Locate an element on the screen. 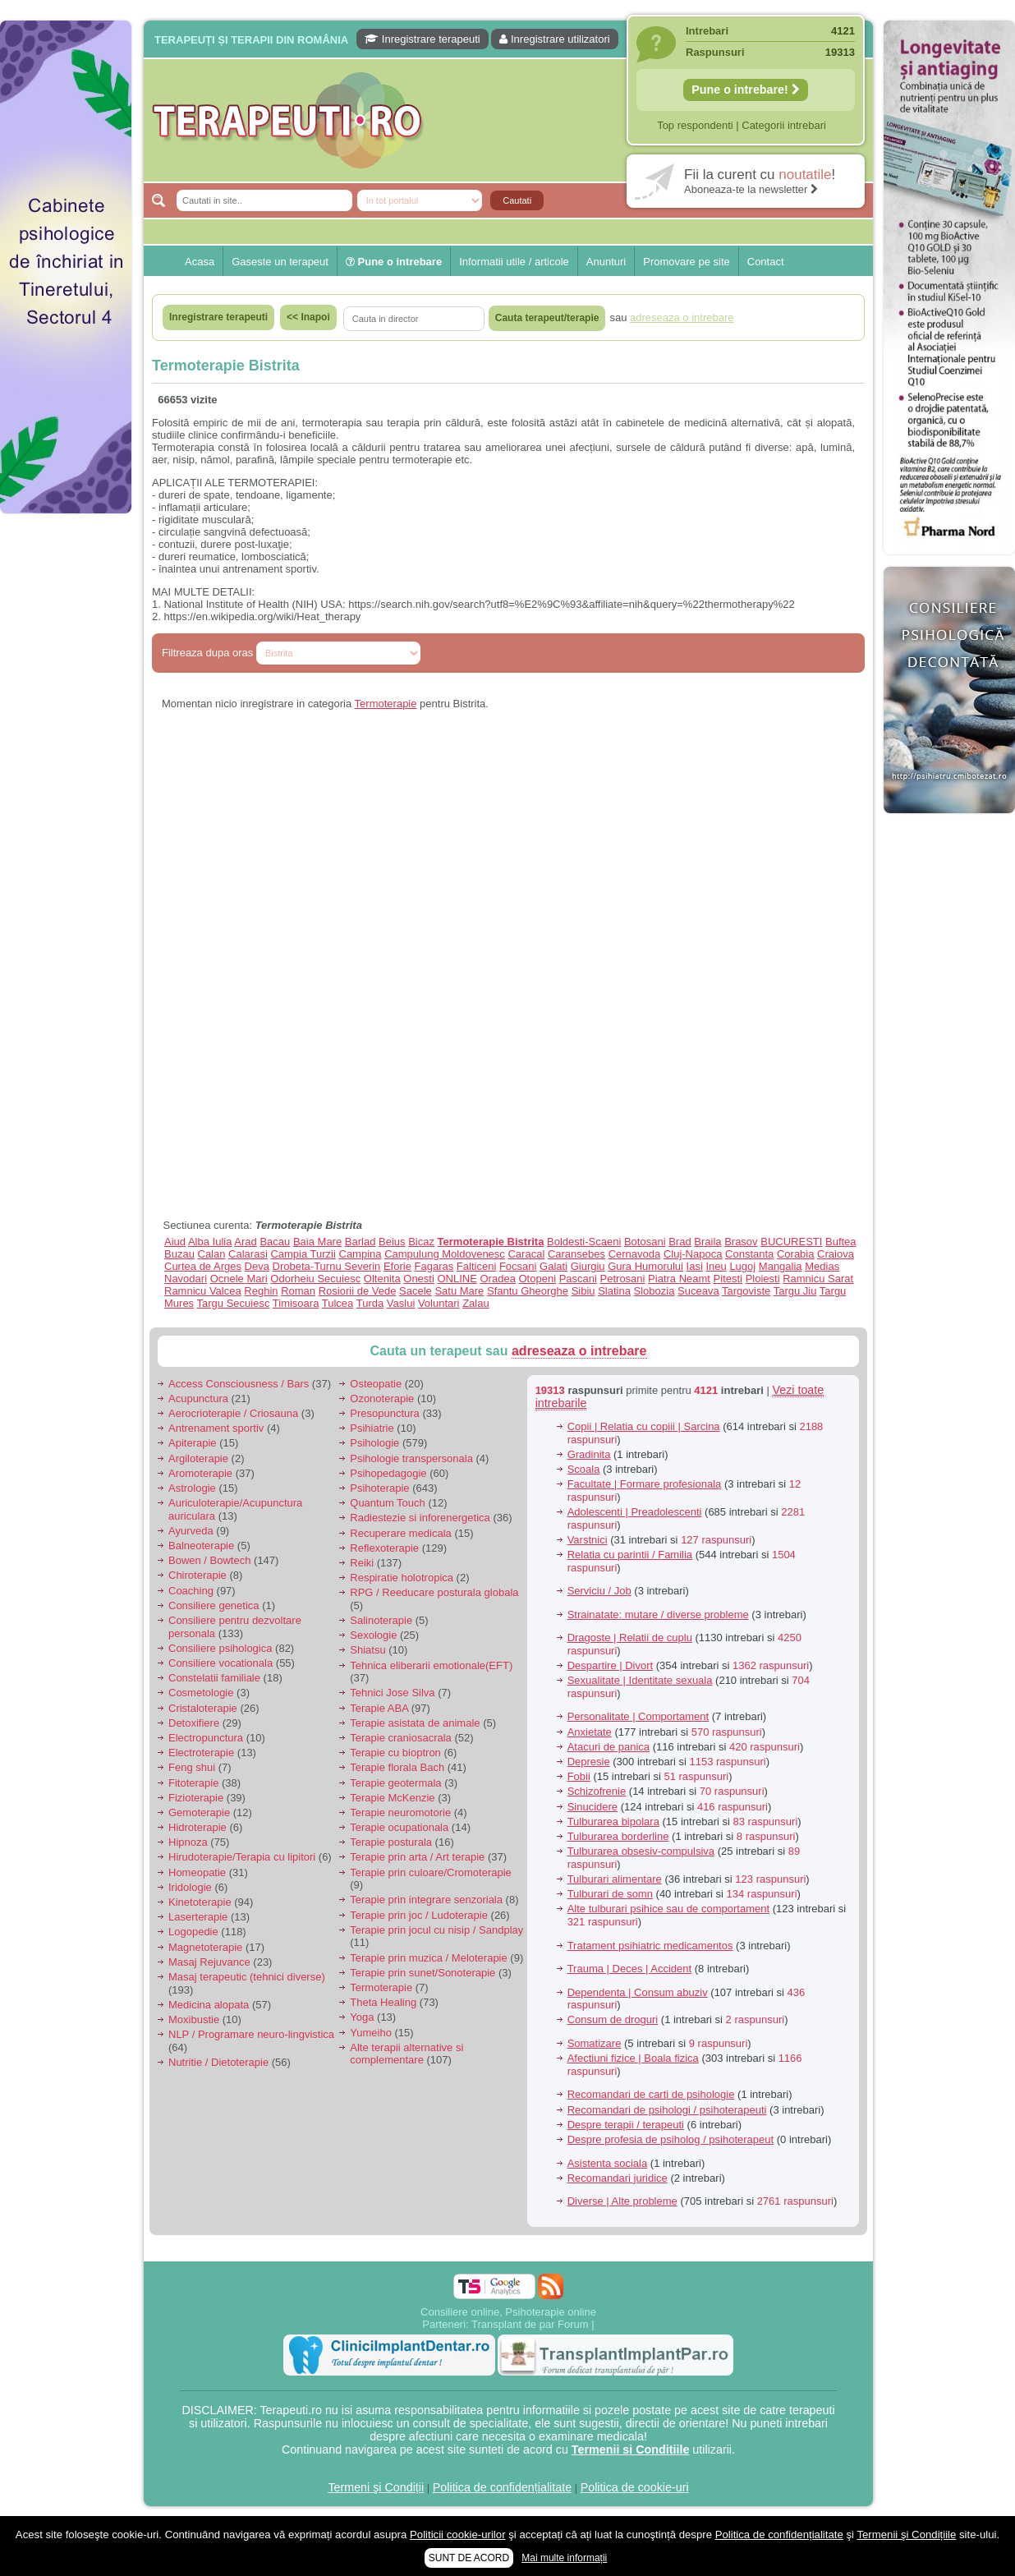  Apiterapie is located at coordinates (192, 1443).